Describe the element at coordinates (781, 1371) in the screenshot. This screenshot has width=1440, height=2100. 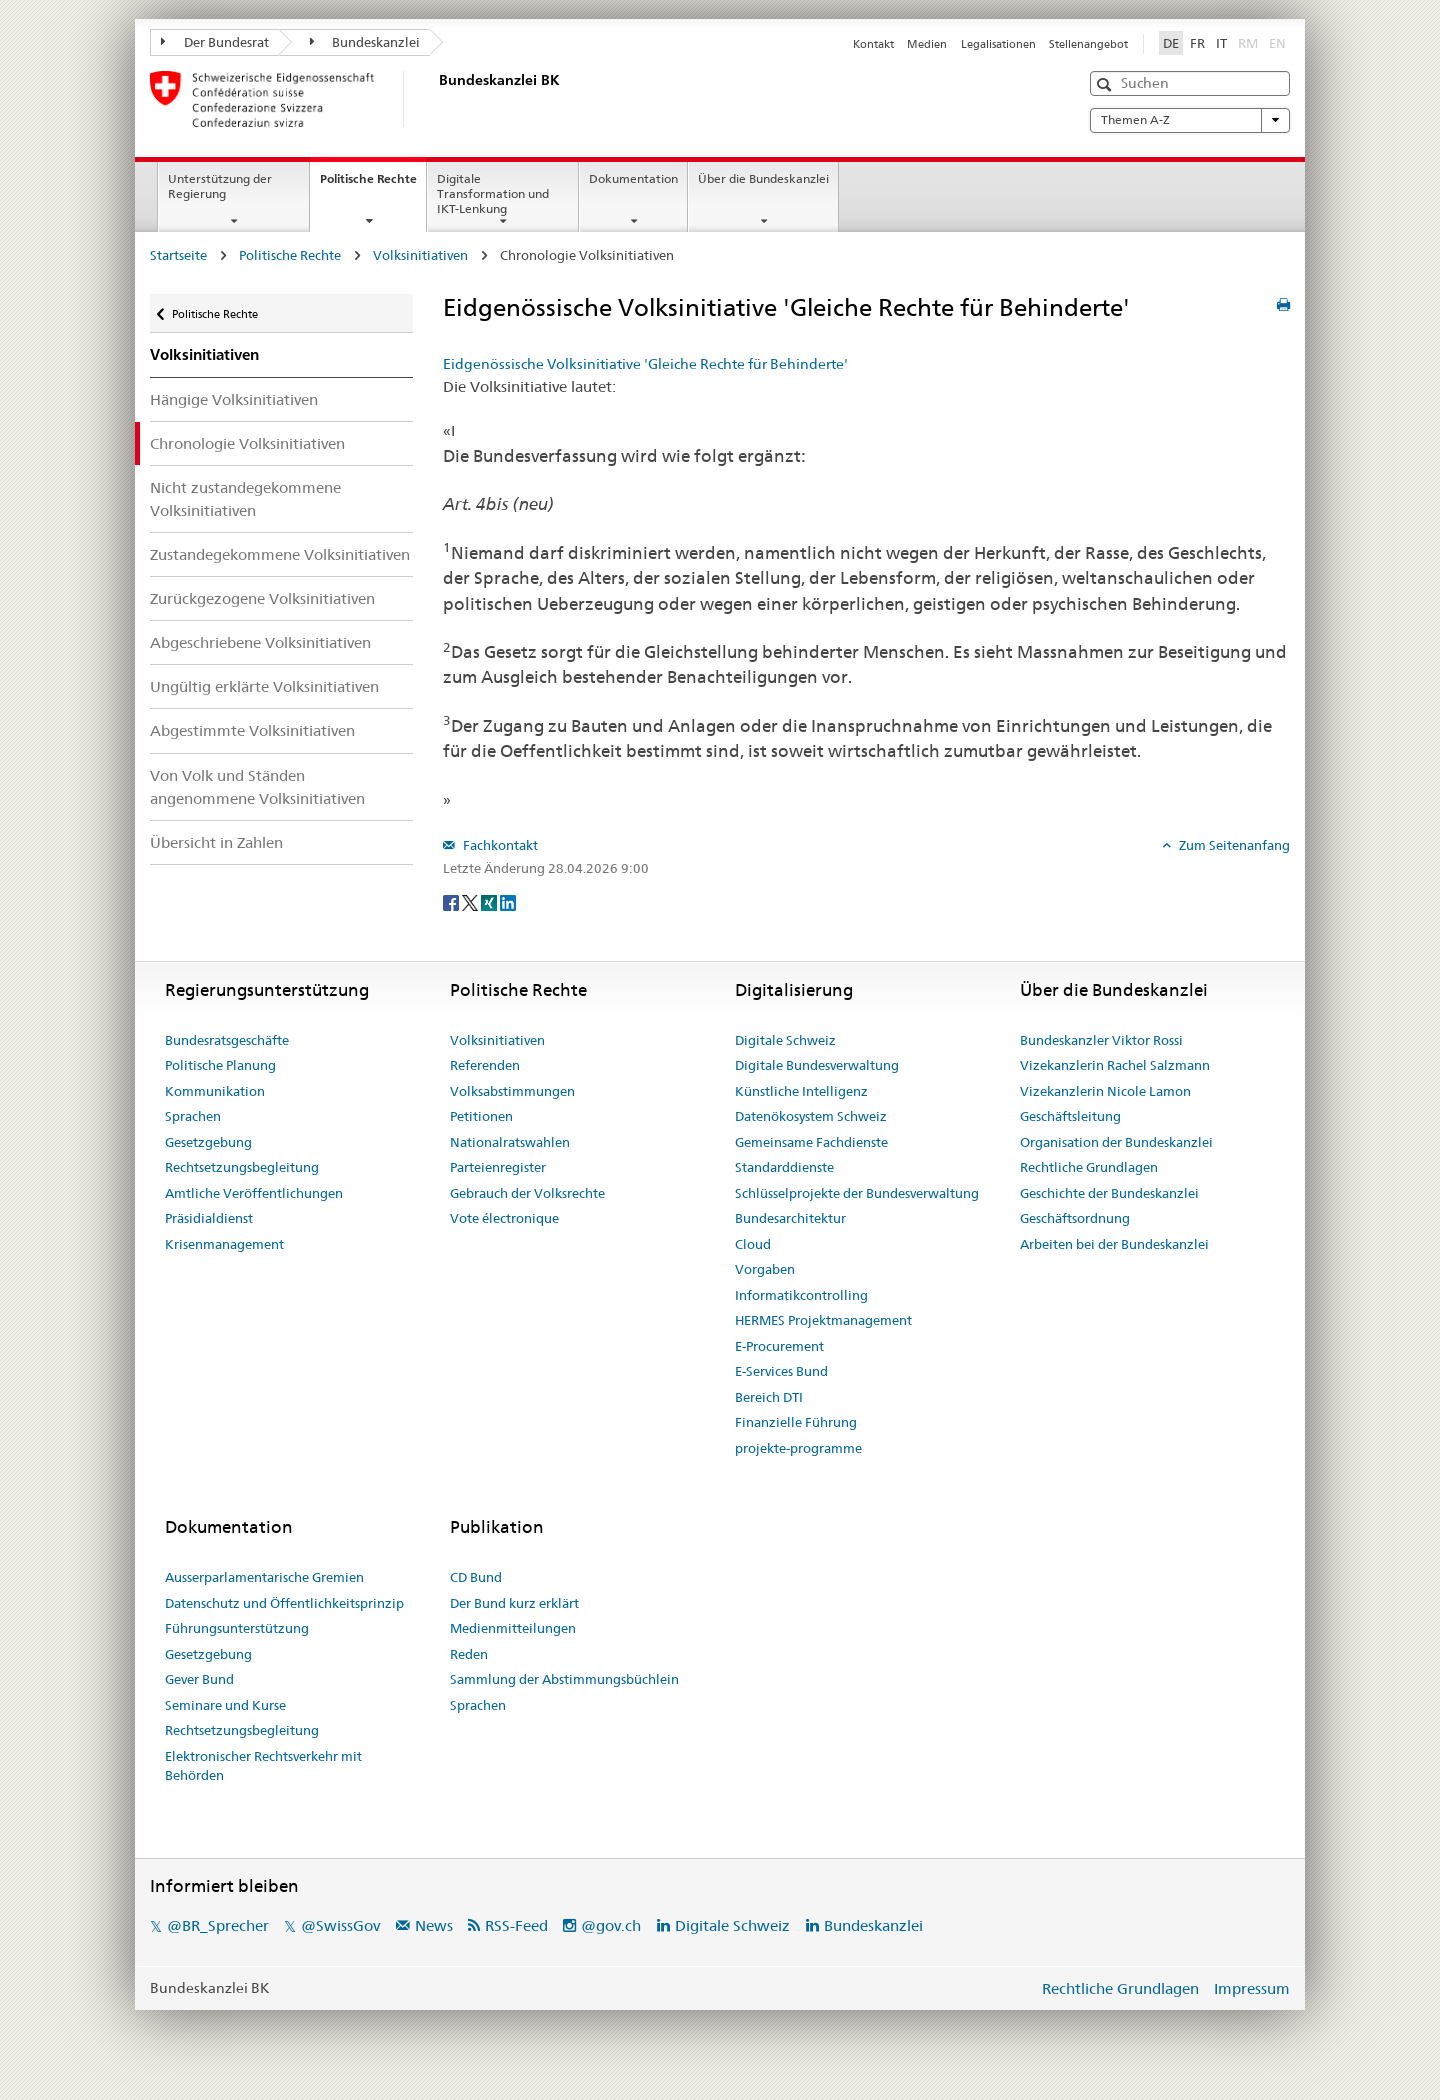
I see `E-Services Bund` at that location.